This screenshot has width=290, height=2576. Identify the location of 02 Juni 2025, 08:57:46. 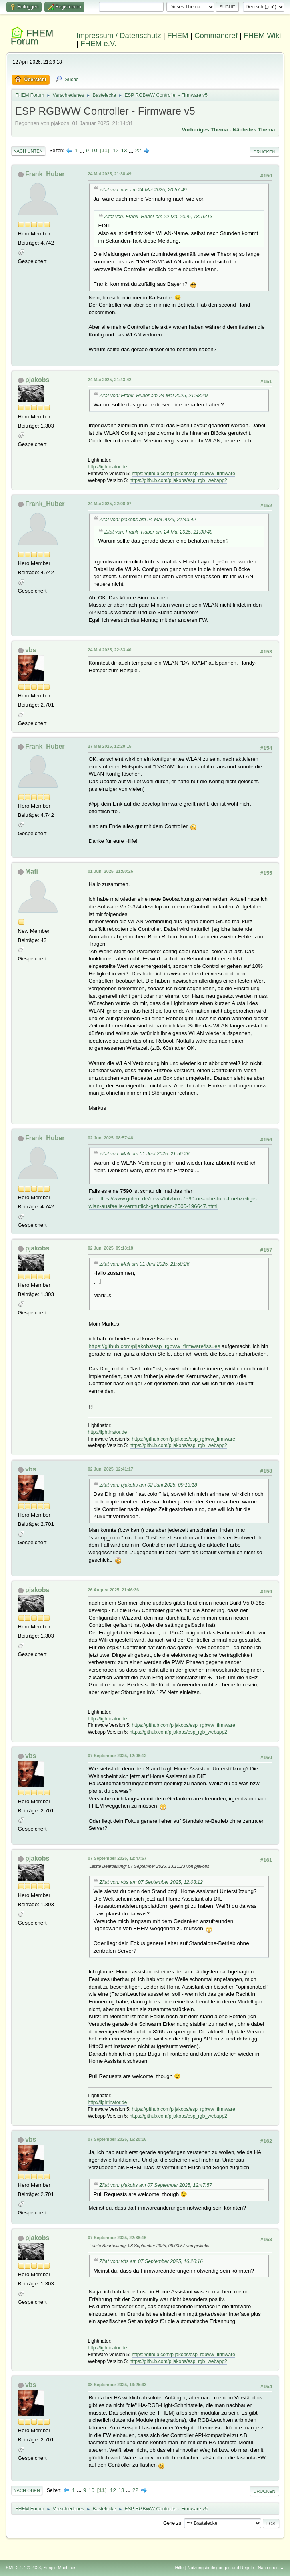
(110, 1137).